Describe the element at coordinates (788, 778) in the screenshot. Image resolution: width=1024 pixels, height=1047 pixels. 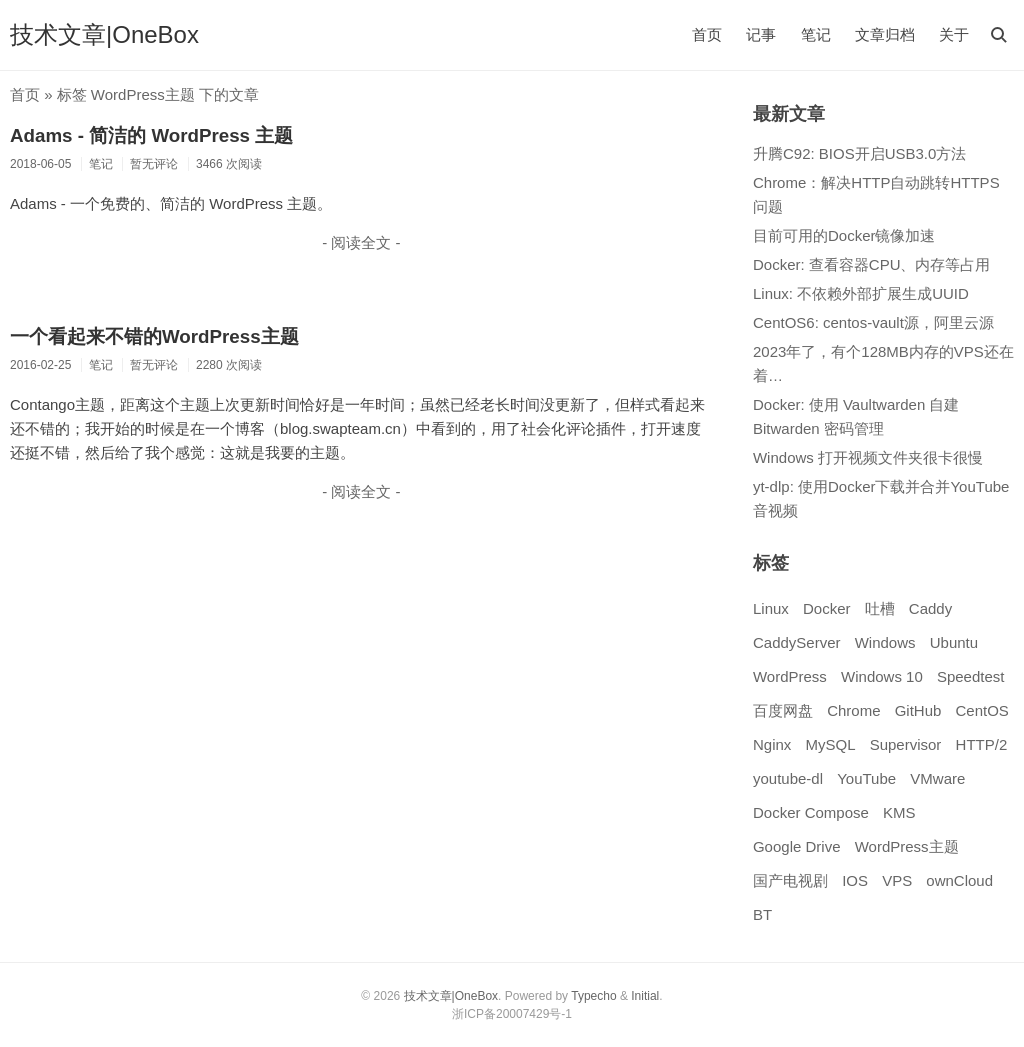
I see `youtube-dl` at that location.